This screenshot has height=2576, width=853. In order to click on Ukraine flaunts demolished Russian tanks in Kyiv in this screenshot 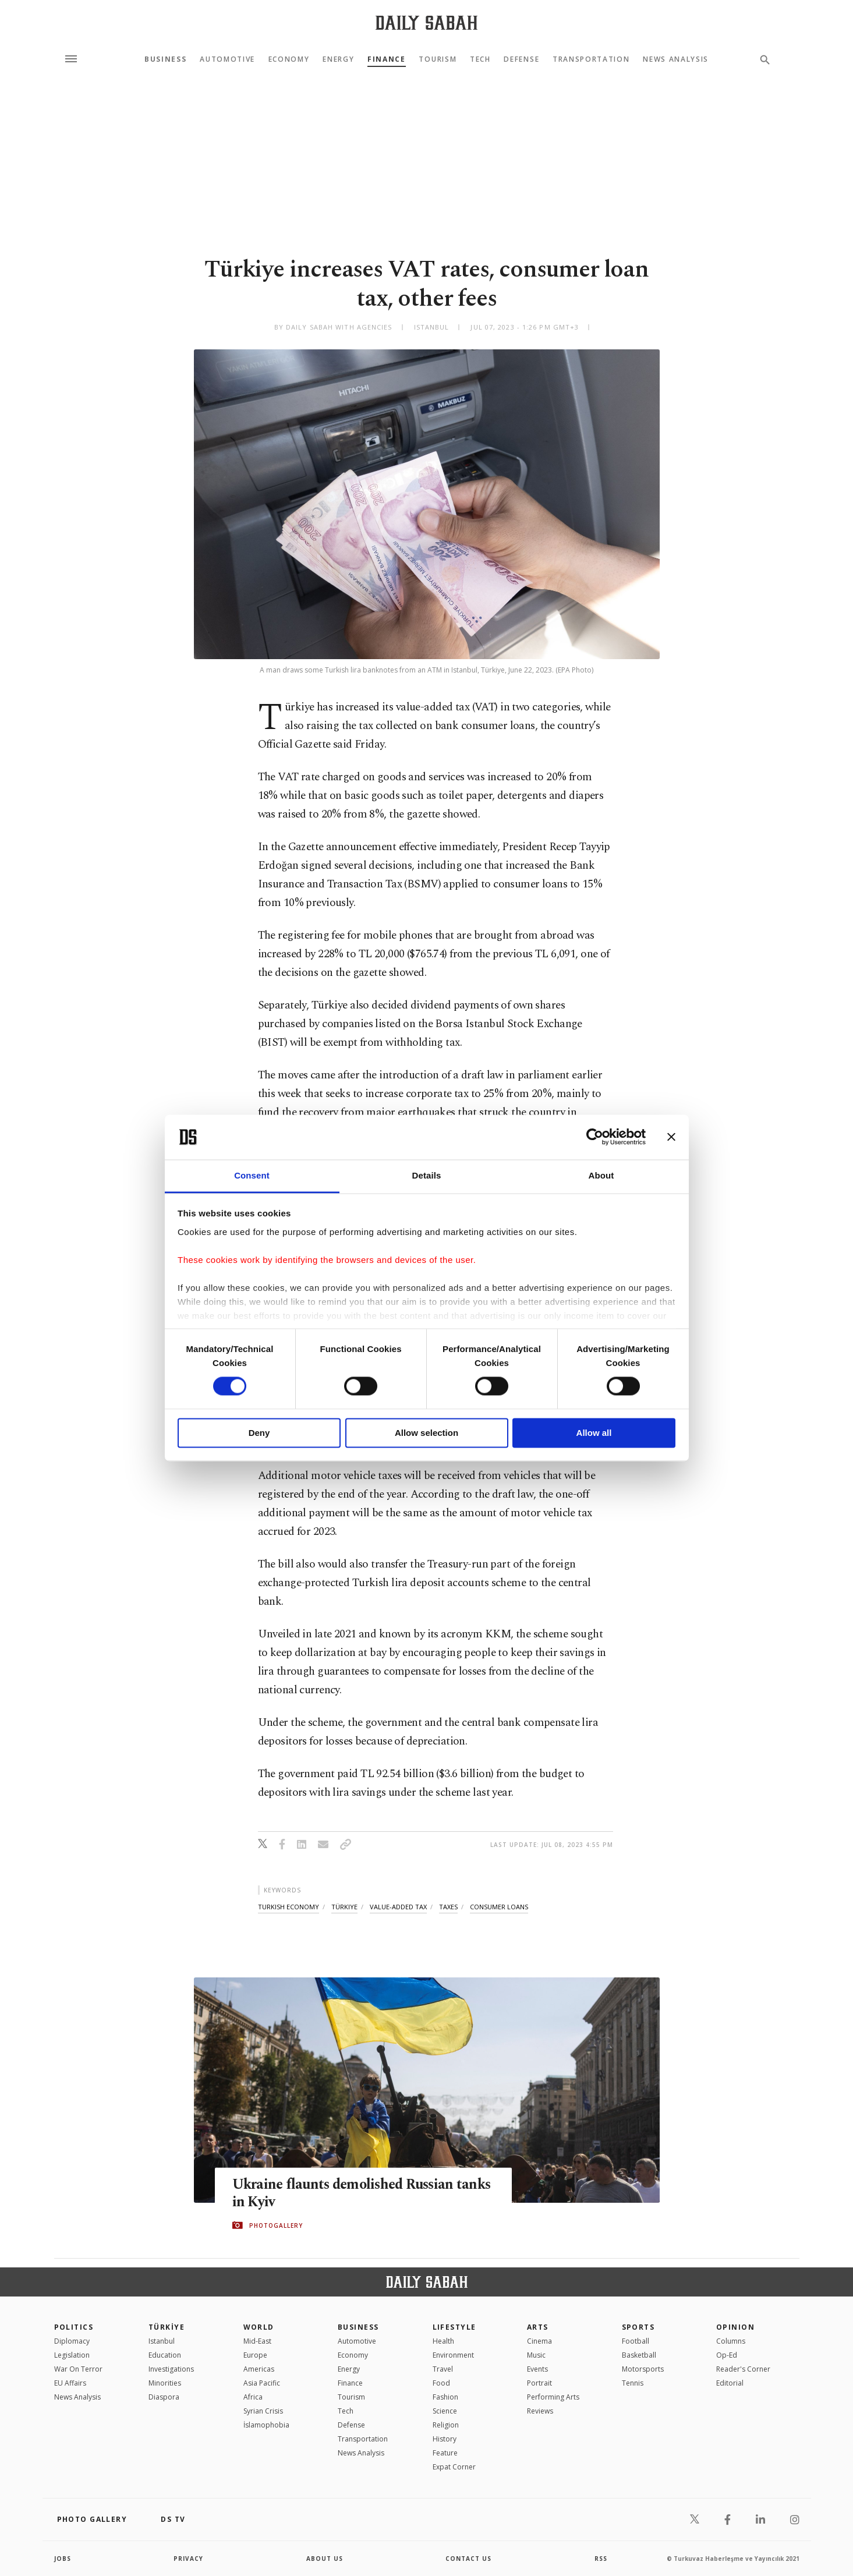, I will do `click(347, 2193)`.